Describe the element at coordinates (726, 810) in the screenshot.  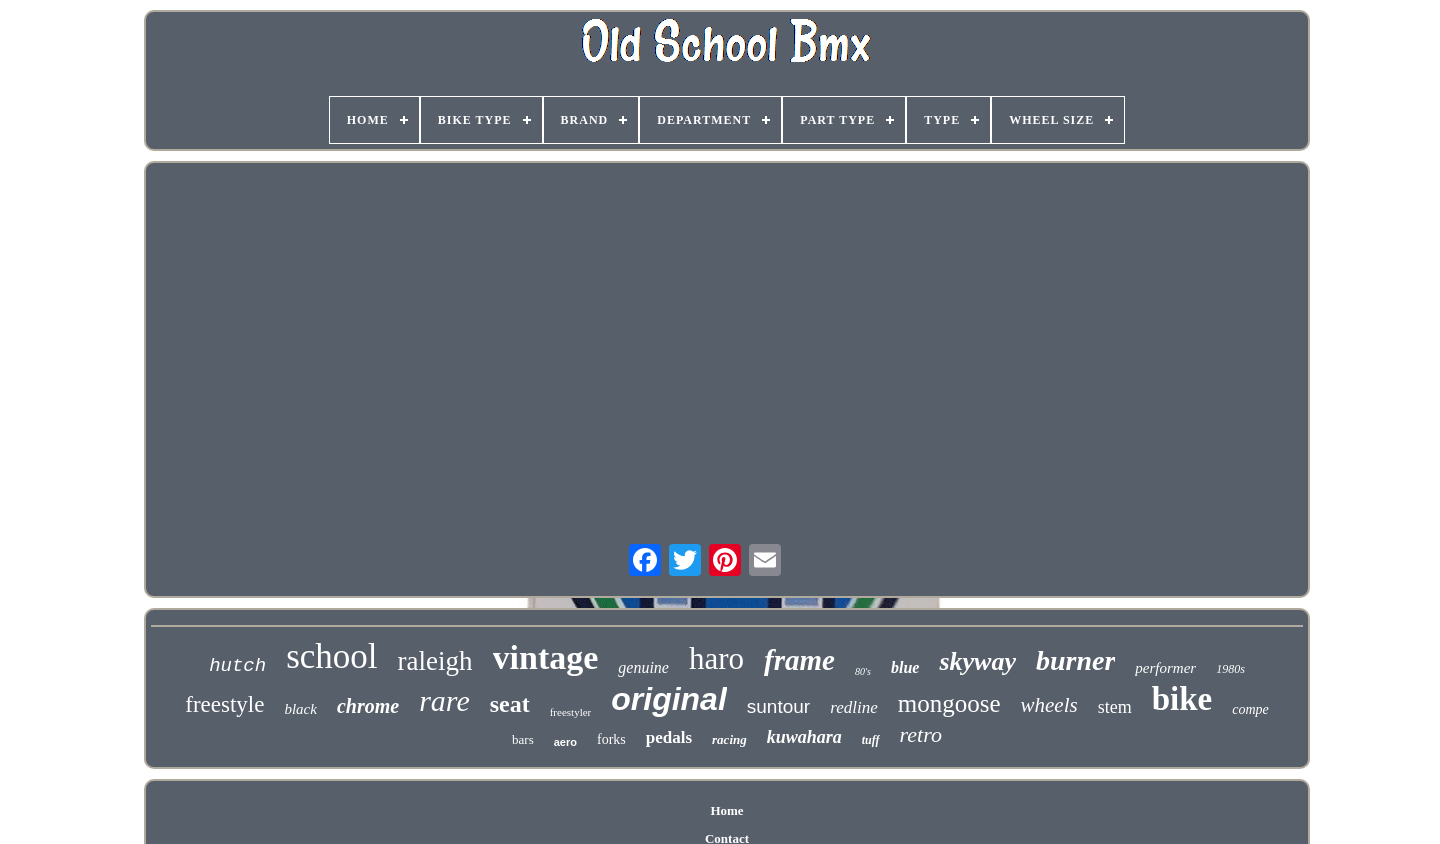
I see `Home` at that location.